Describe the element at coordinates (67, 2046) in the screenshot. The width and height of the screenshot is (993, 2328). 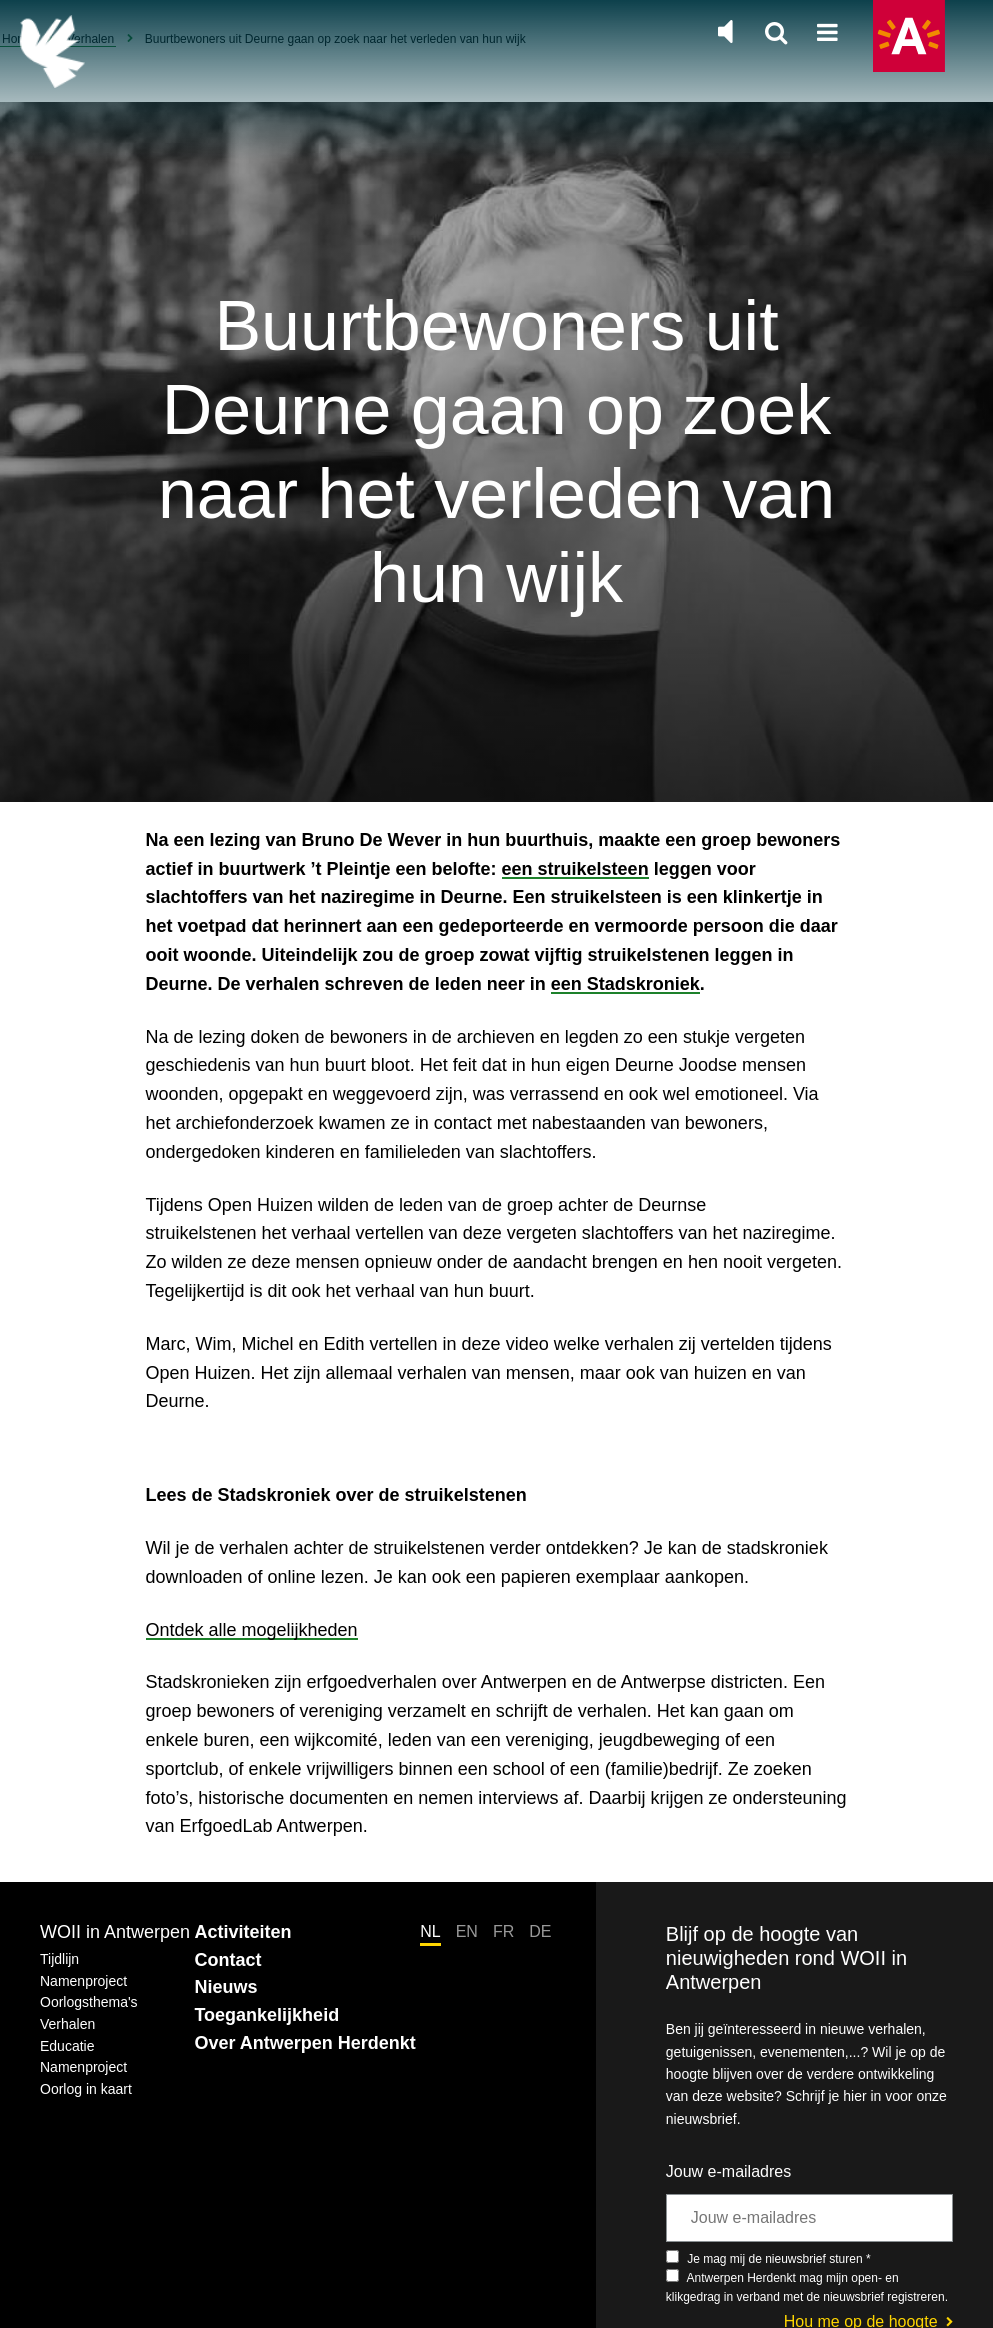
I see `Educatie` at that location.